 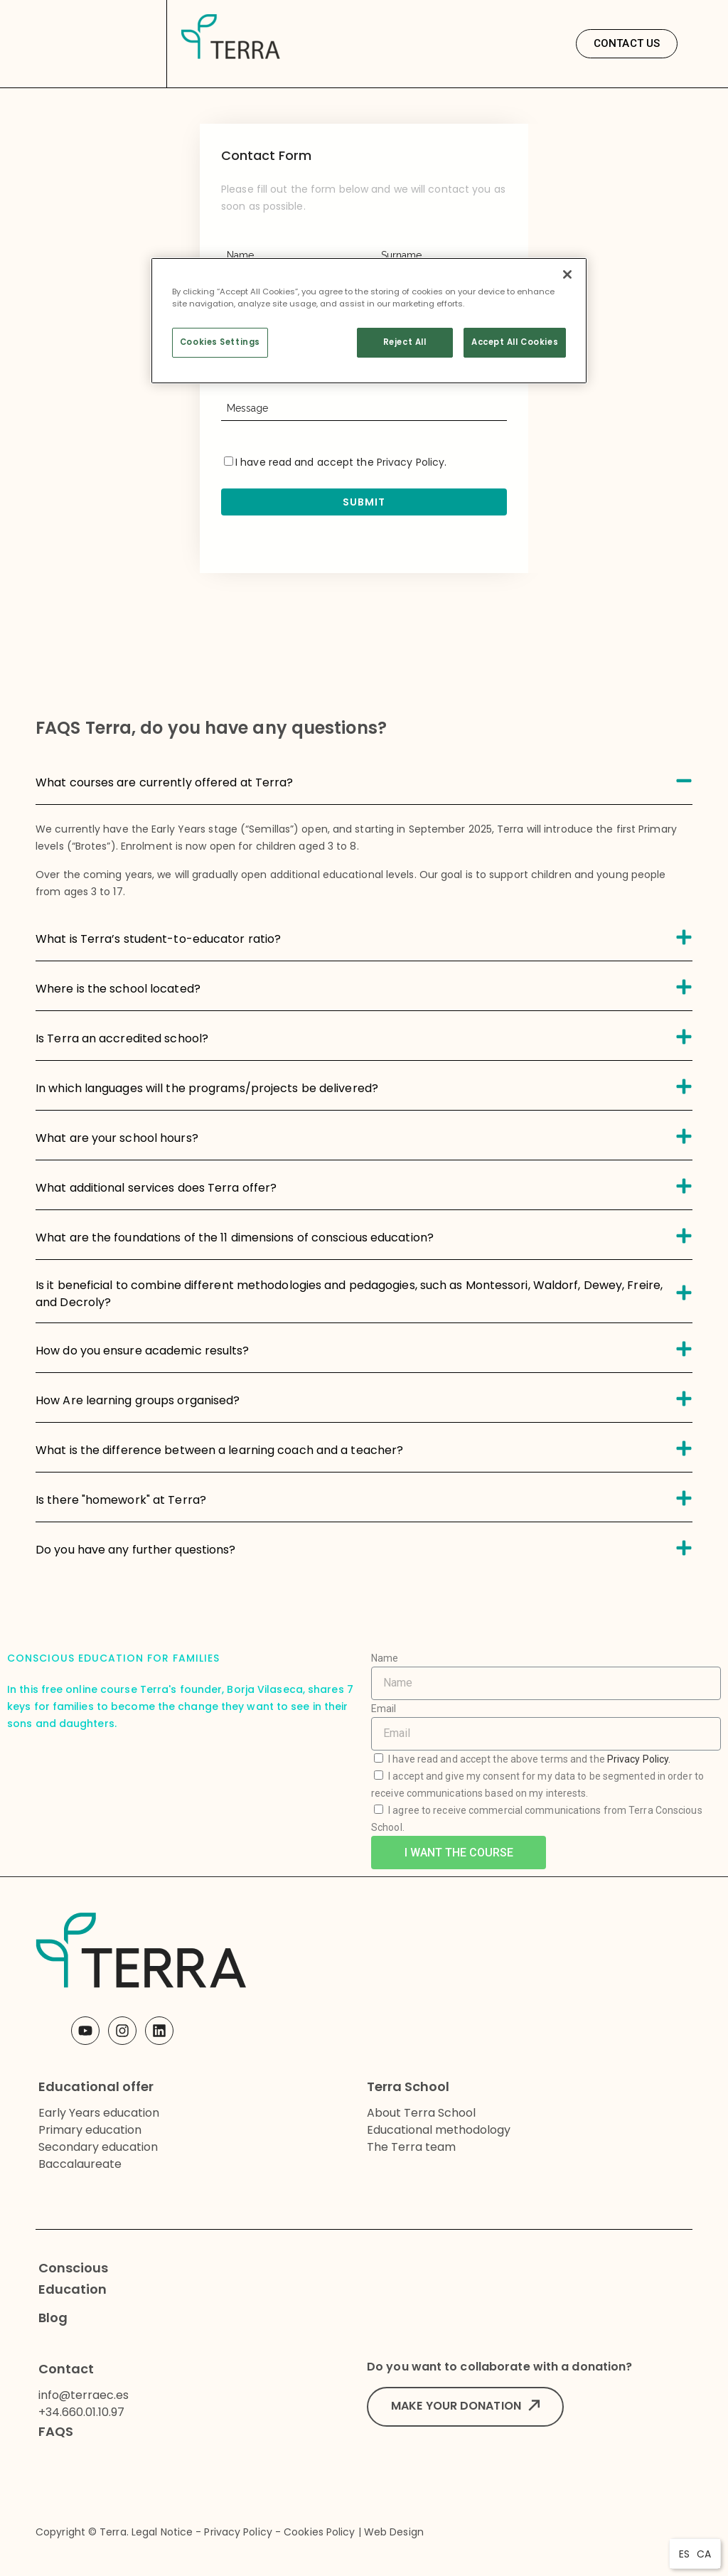 I want to click on What additional services does Terra offer?, so click(x=156, y=1188).